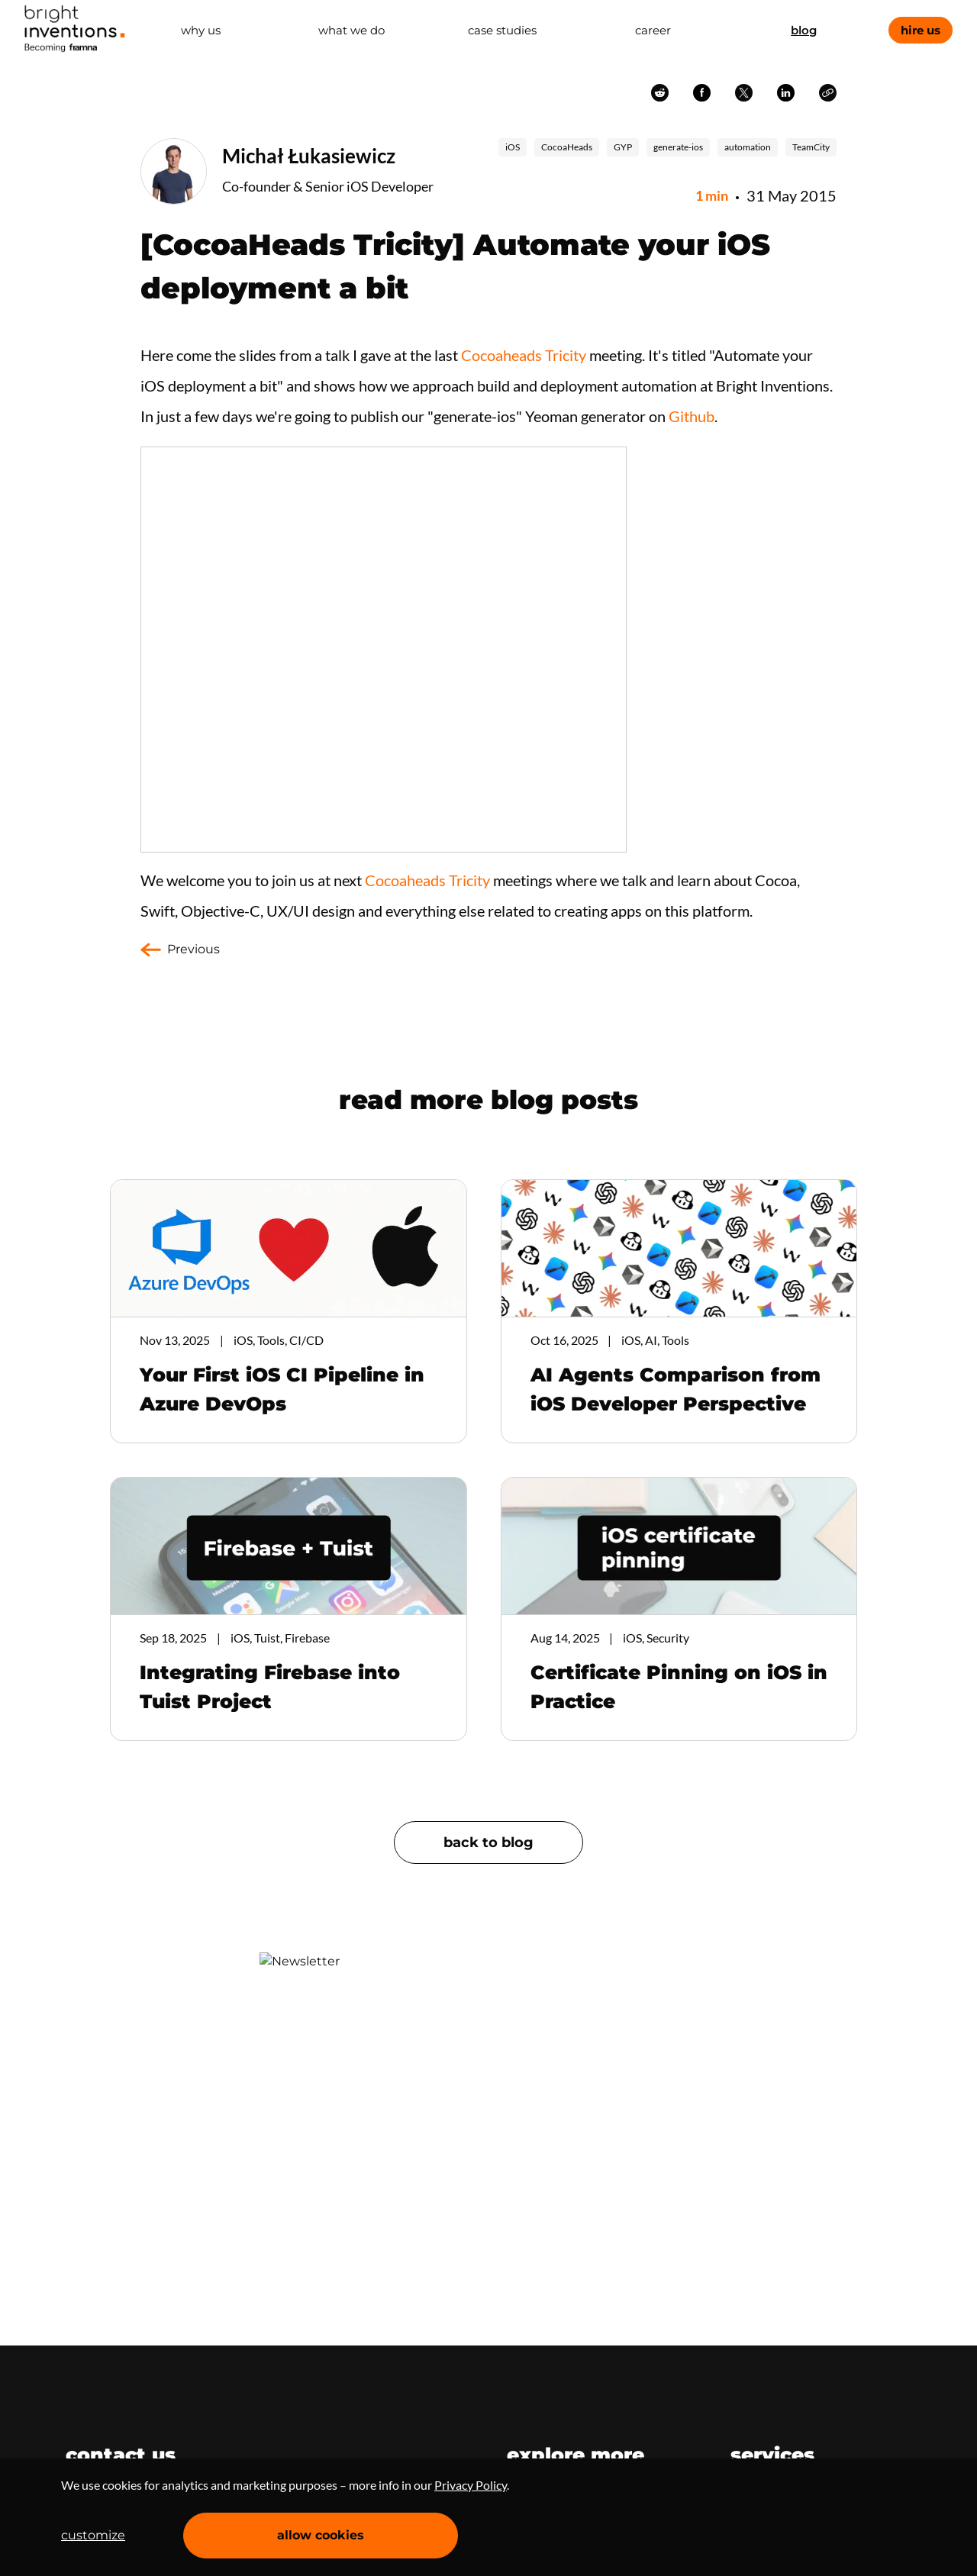 The height and width of the screenshot is (2576, 977). I want to click on Privacy Policy, so click(470, 2485).